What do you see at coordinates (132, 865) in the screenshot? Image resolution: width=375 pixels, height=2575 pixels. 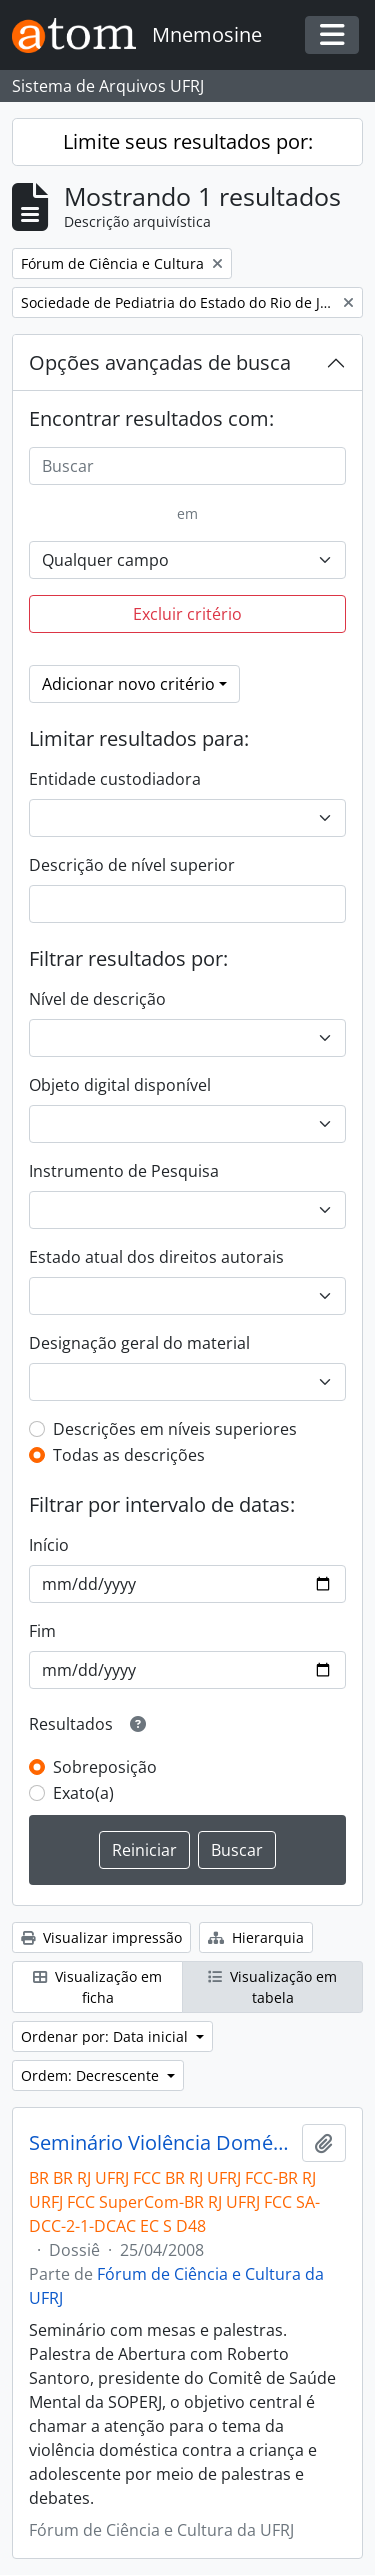 I see `Descrição de nível superior` at bounding box center [132, 865].